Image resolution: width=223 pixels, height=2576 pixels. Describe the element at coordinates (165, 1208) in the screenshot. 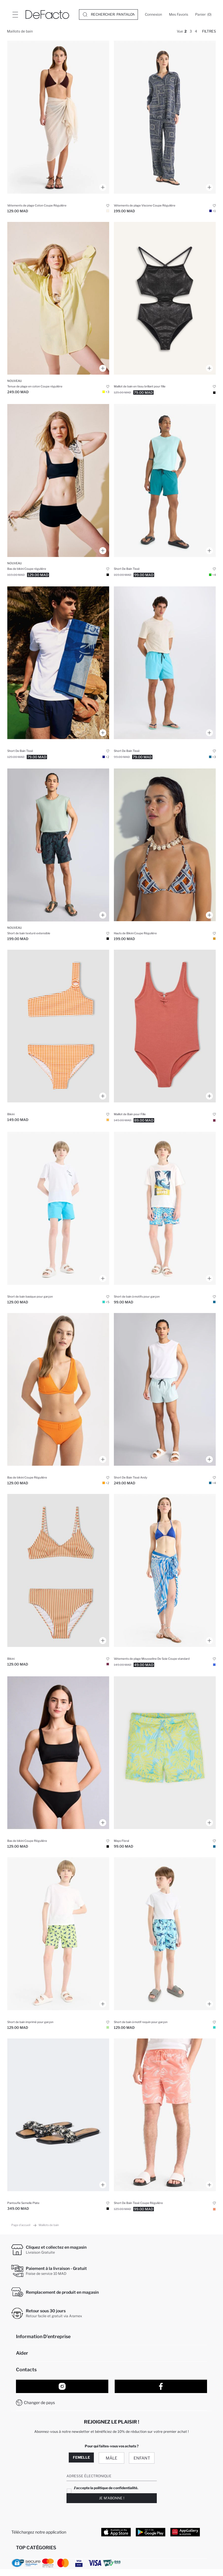

I see `[desenli-deniz-sortu-erkek-cocuk]` at that location.